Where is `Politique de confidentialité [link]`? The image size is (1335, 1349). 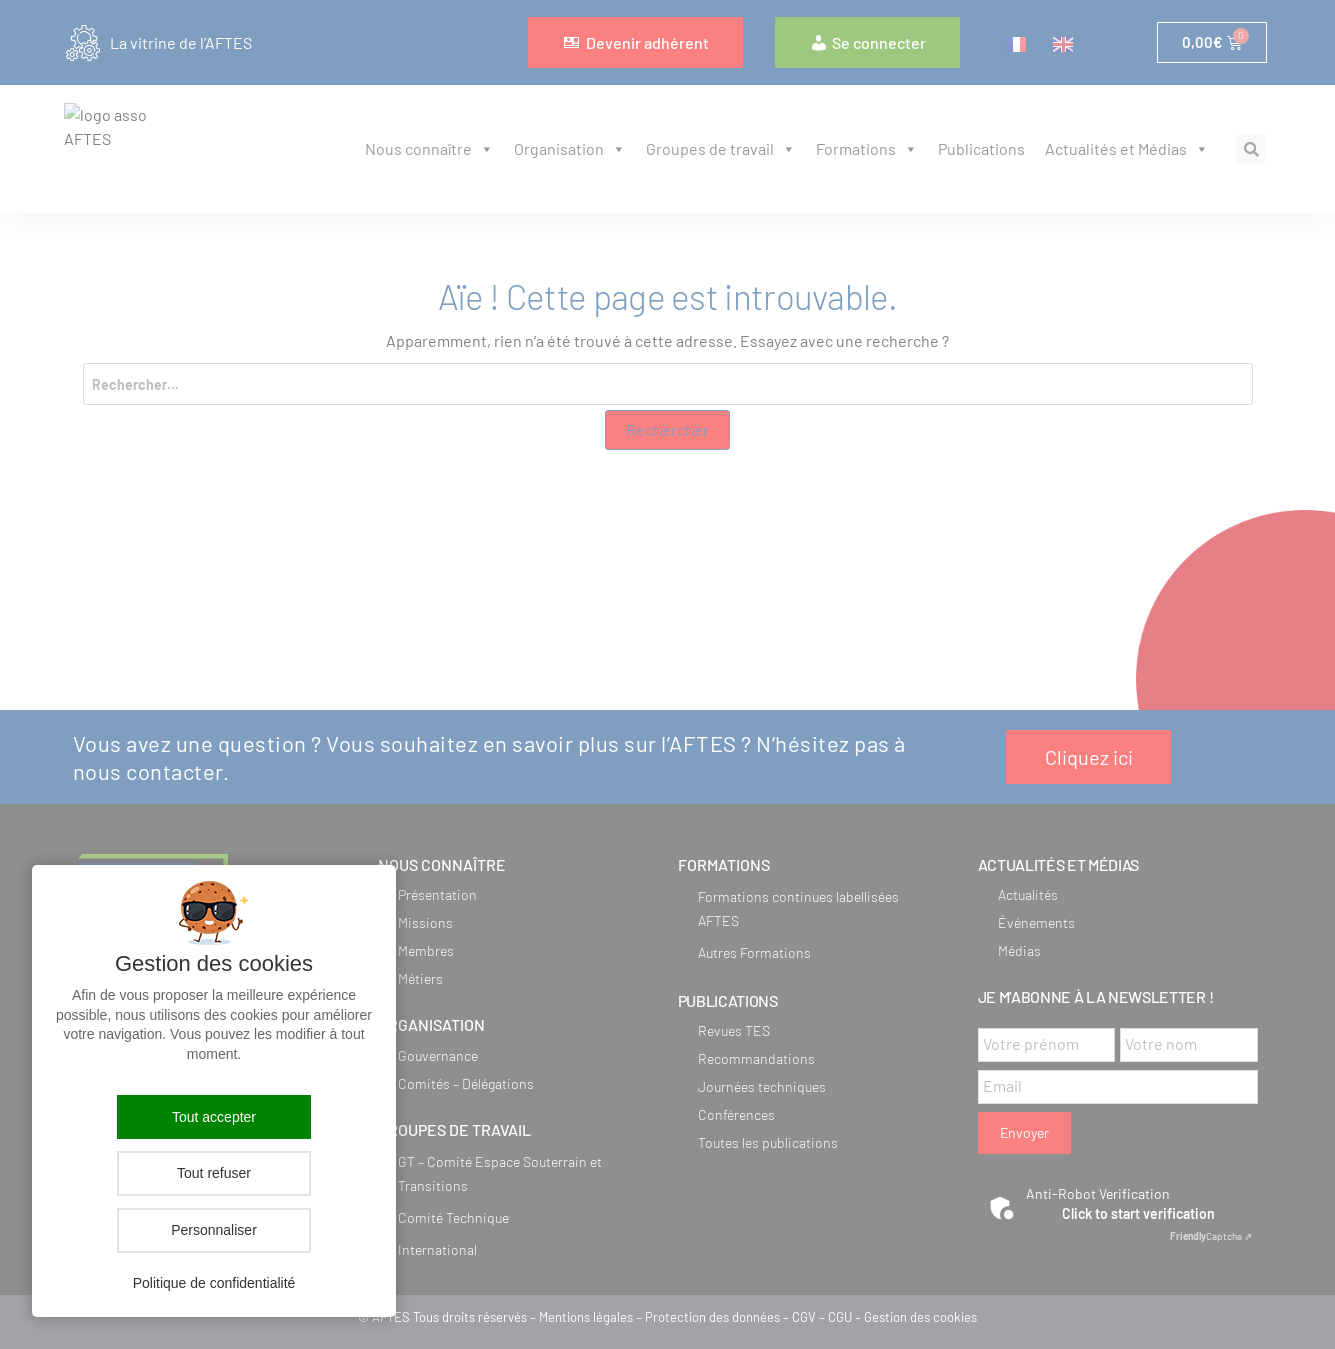 Politique de confidentialité [link] is located at coordinates (214, 1283).